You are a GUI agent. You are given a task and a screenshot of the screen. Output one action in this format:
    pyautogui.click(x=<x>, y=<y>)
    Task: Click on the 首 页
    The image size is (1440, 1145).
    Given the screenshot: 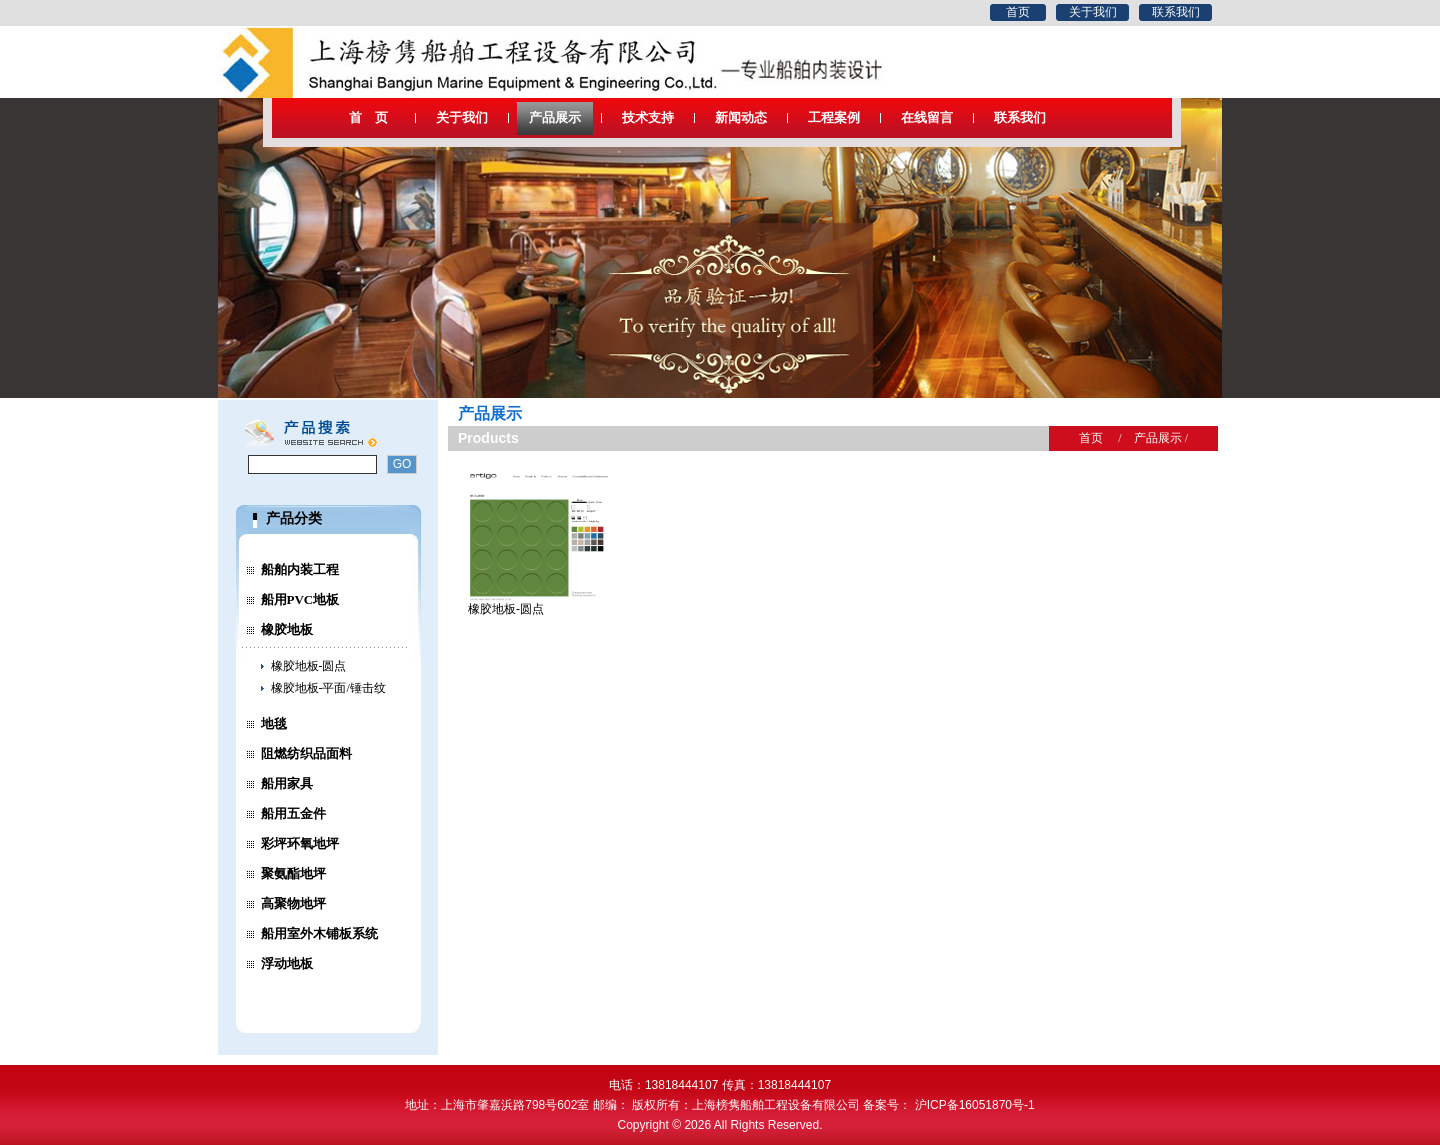 What is the action you would take?
    pyautogui.click(x=368, y=117)
    